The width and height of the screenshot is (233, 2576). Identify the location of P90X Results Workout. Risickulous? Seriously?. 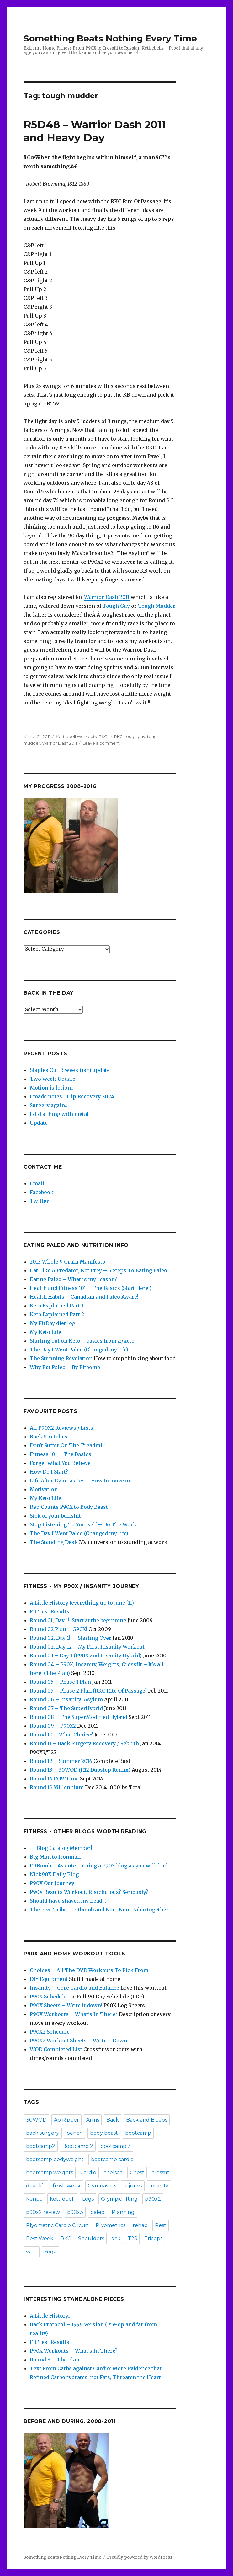
(89, 1892).